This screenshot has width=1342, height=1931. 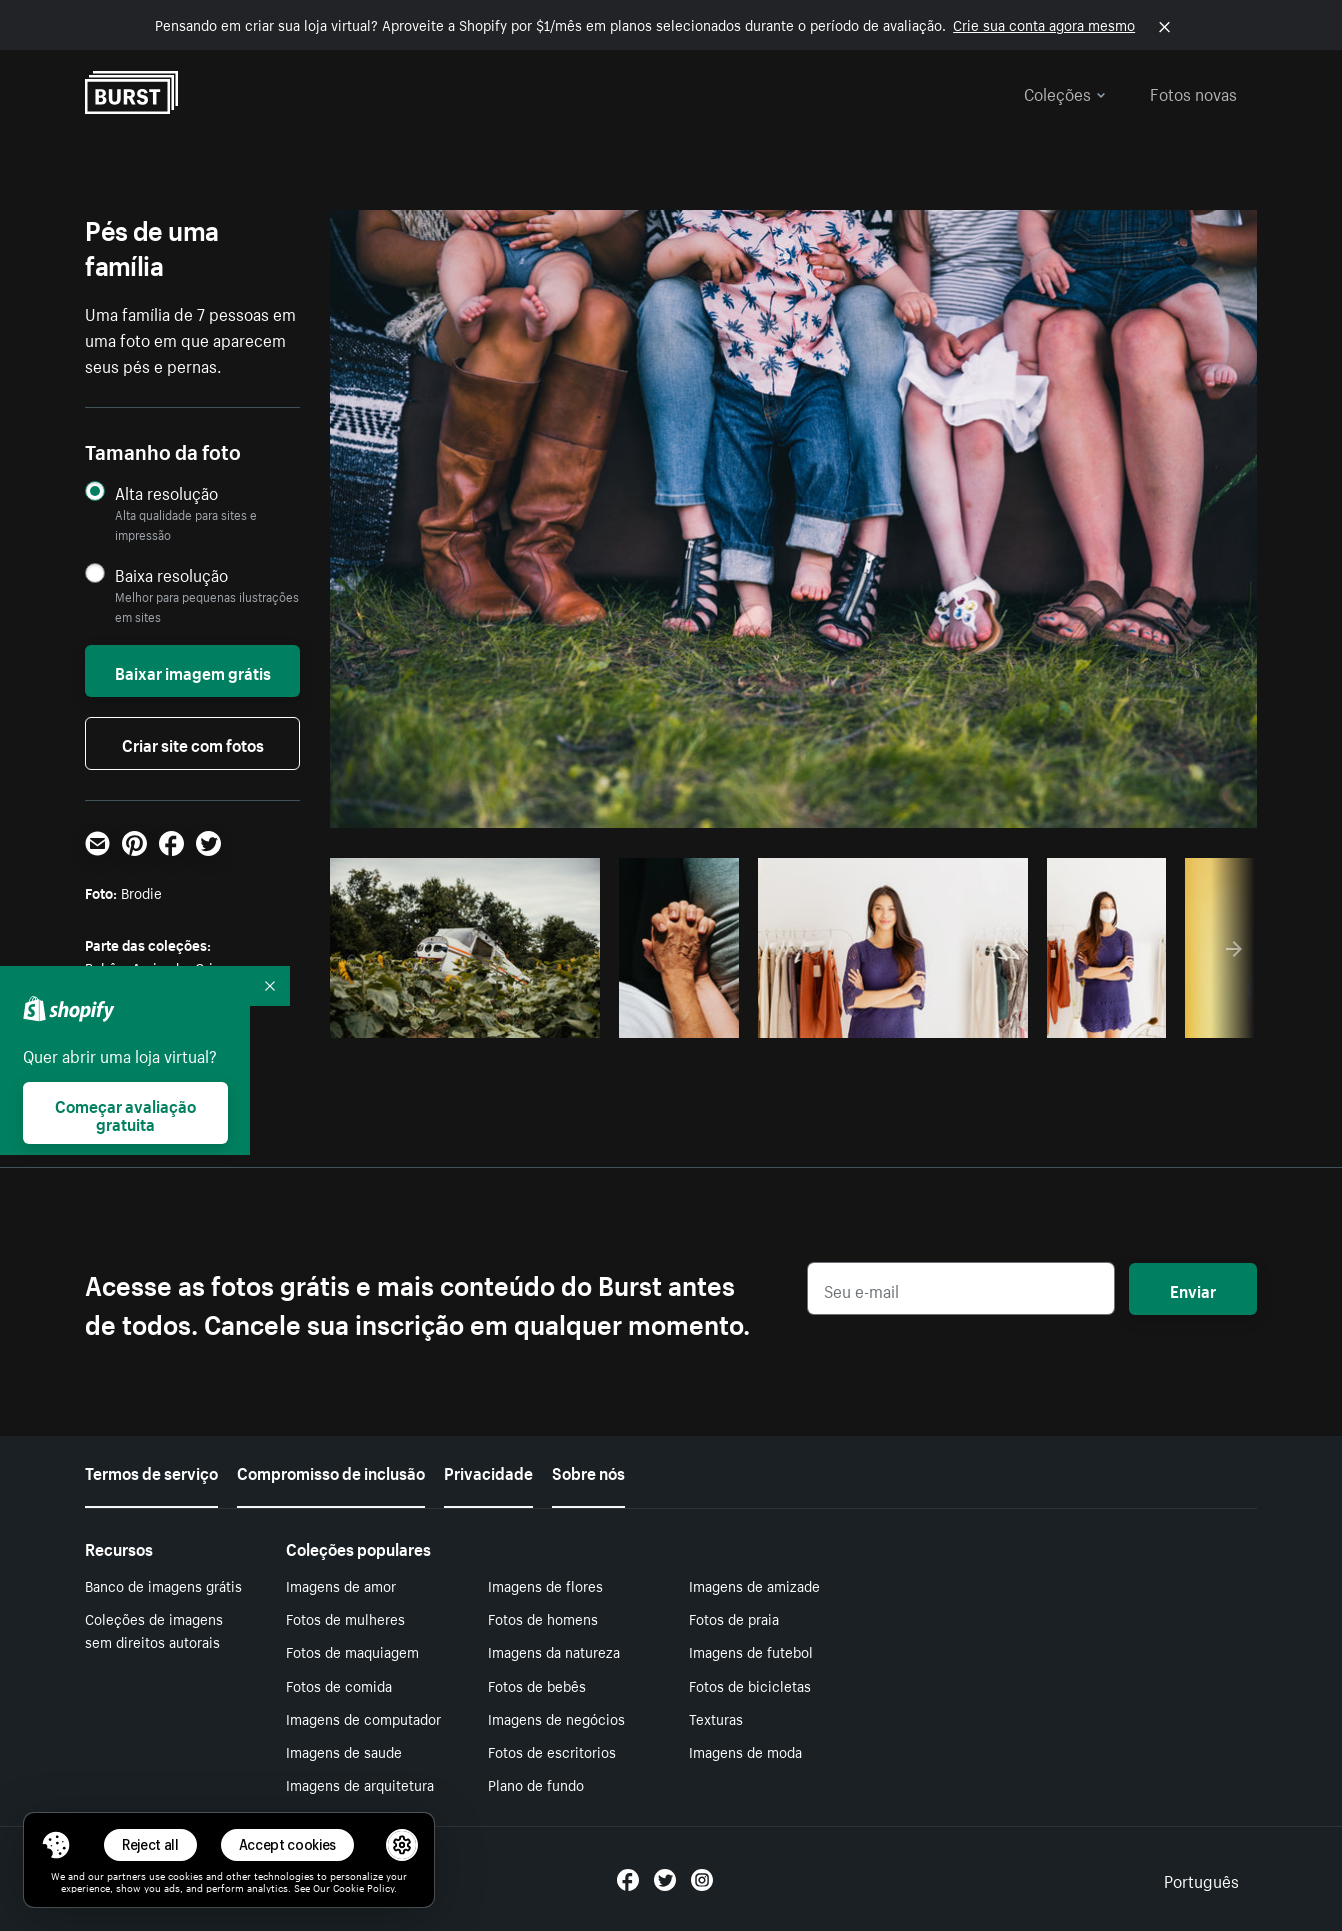 What do you see at coordinates (288, 1844) in the screenshot?
I see `Accept cookies` at bounding box center [288, 1844].